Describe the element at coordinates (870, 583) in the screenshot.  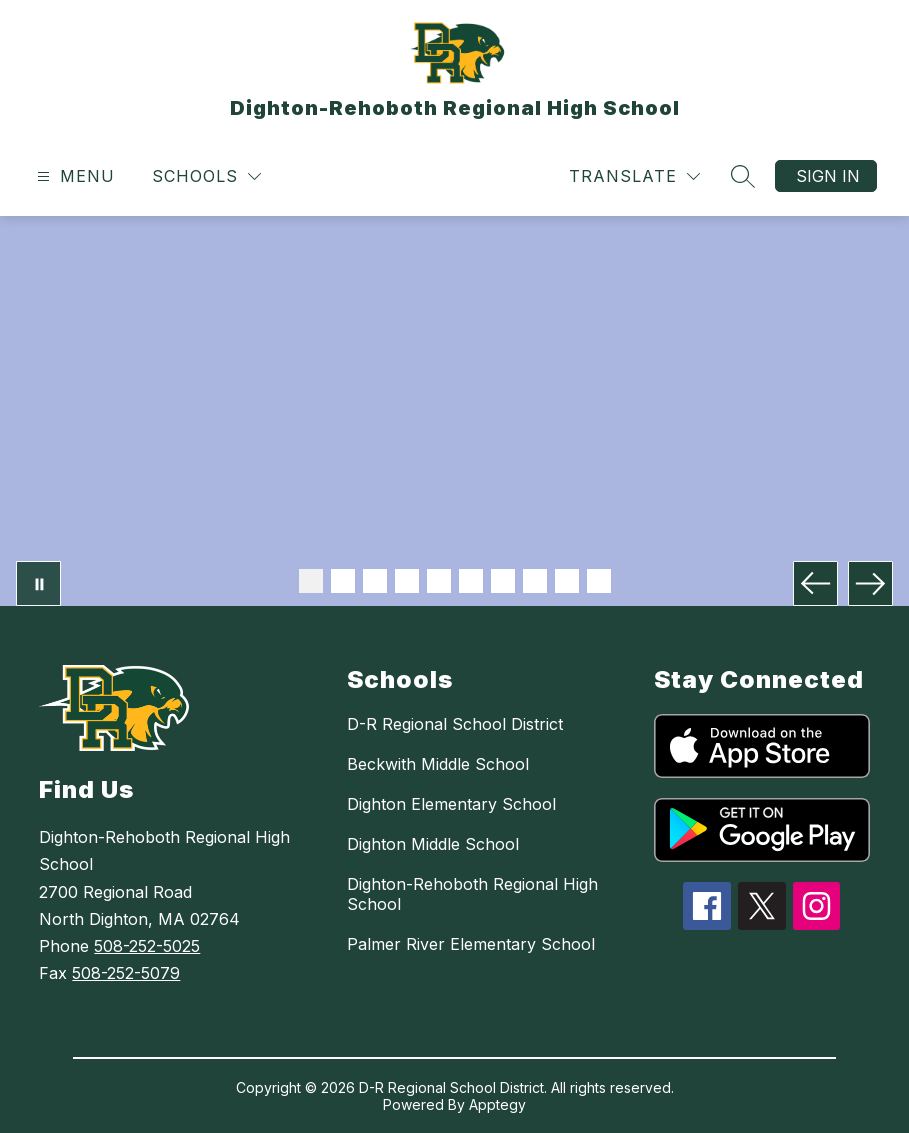
I see `[Next Image]` at that location.